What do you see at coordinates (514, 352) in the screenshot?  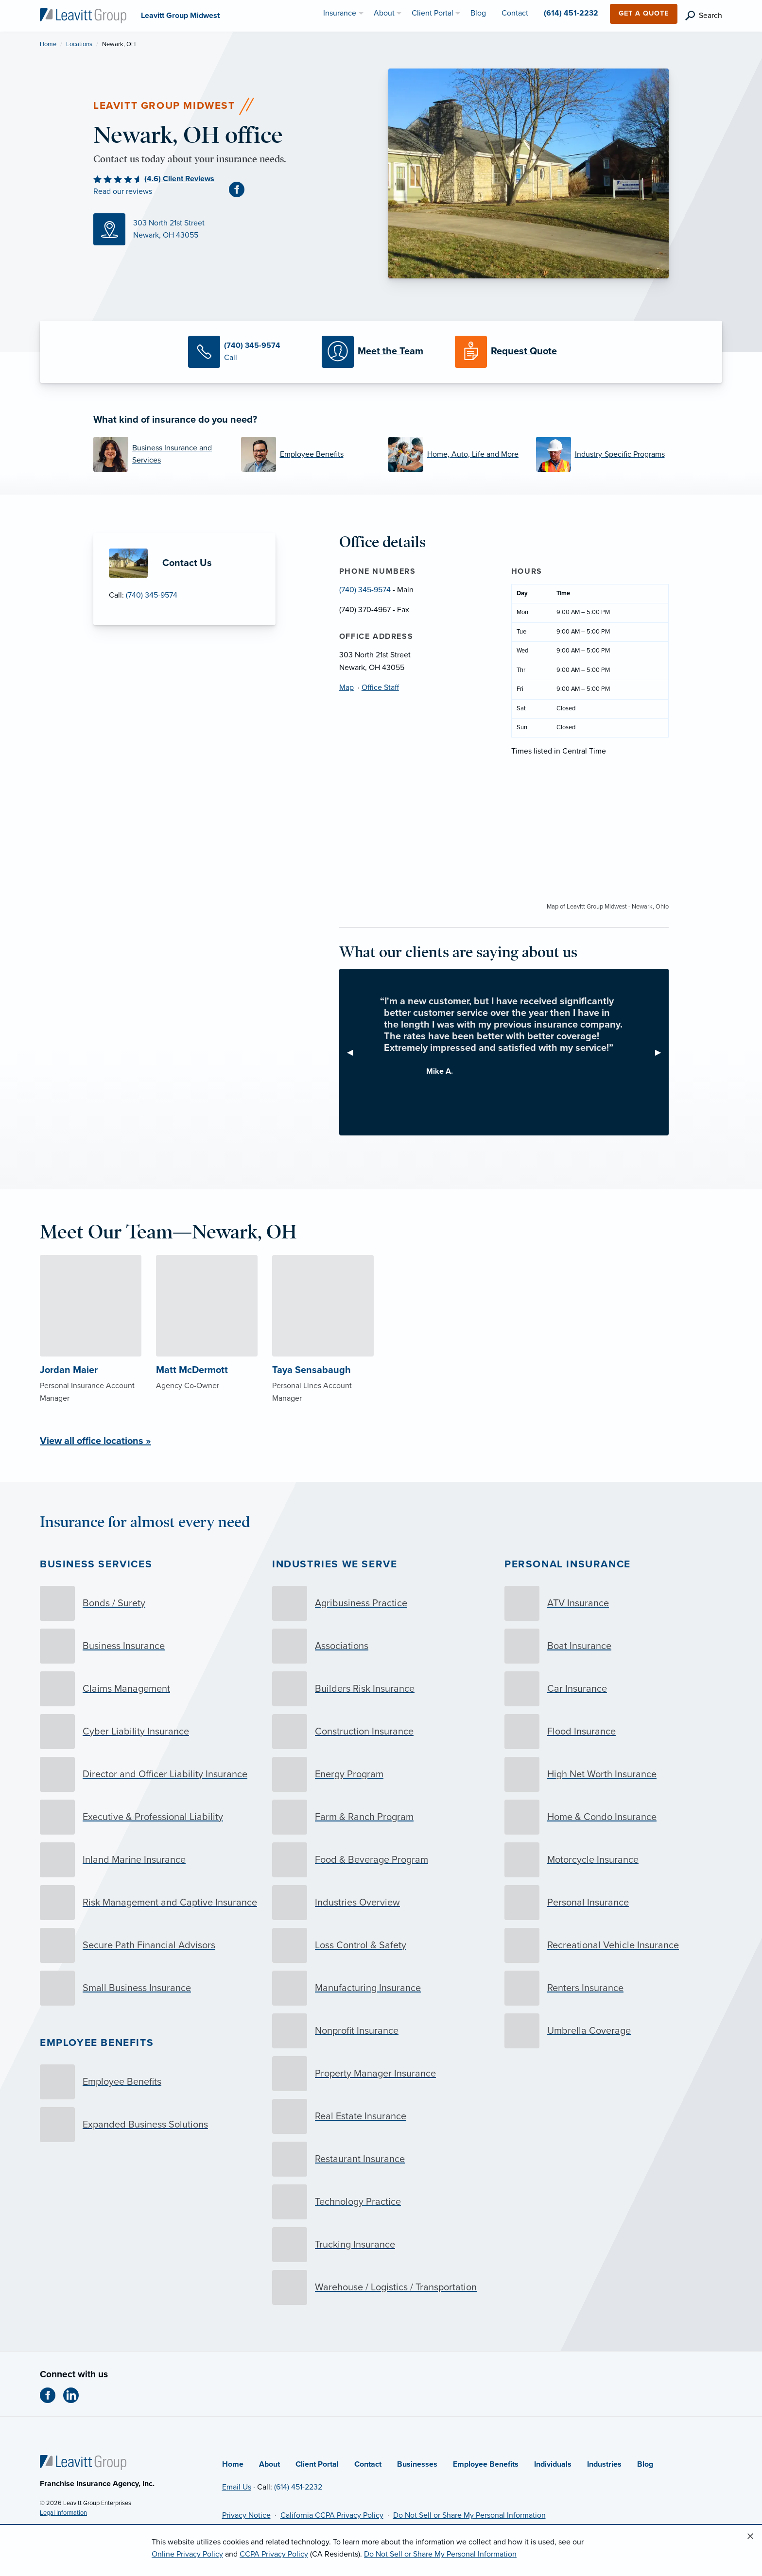 I see `[Request a Quote]` at bounding box center [514, 352].